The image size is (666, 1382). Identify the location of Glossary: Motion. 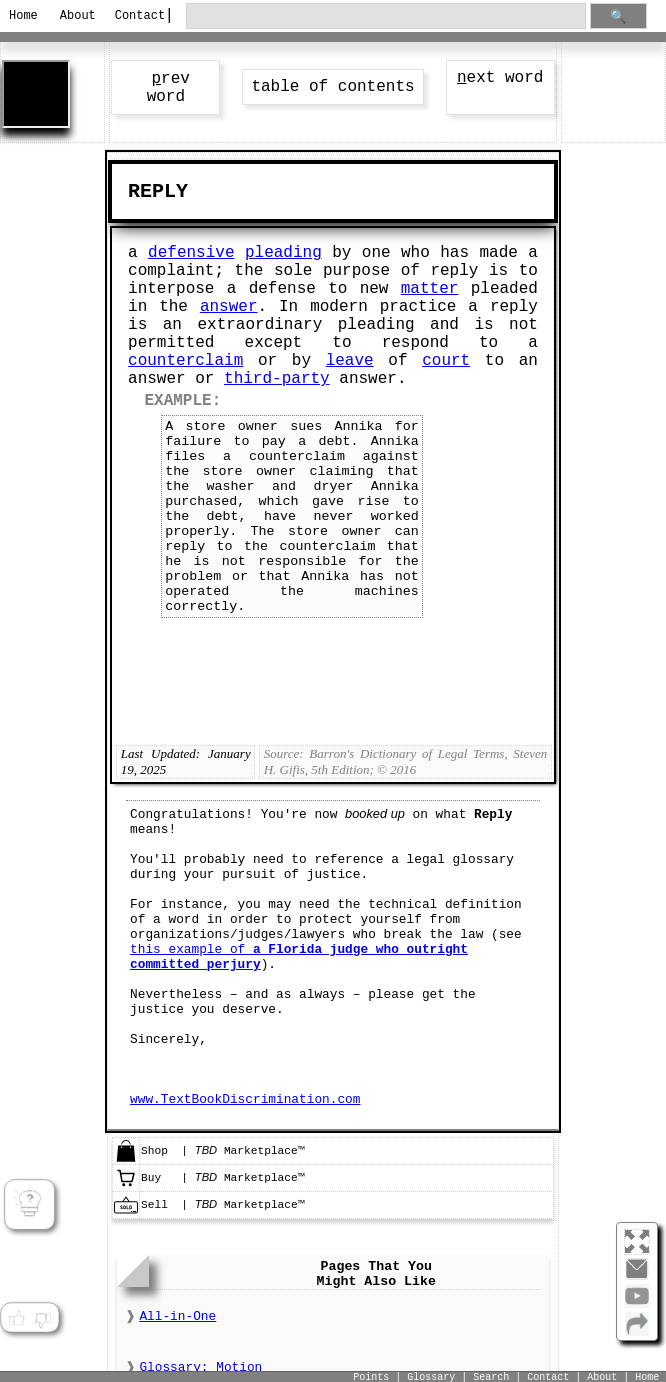
(200, 1367).